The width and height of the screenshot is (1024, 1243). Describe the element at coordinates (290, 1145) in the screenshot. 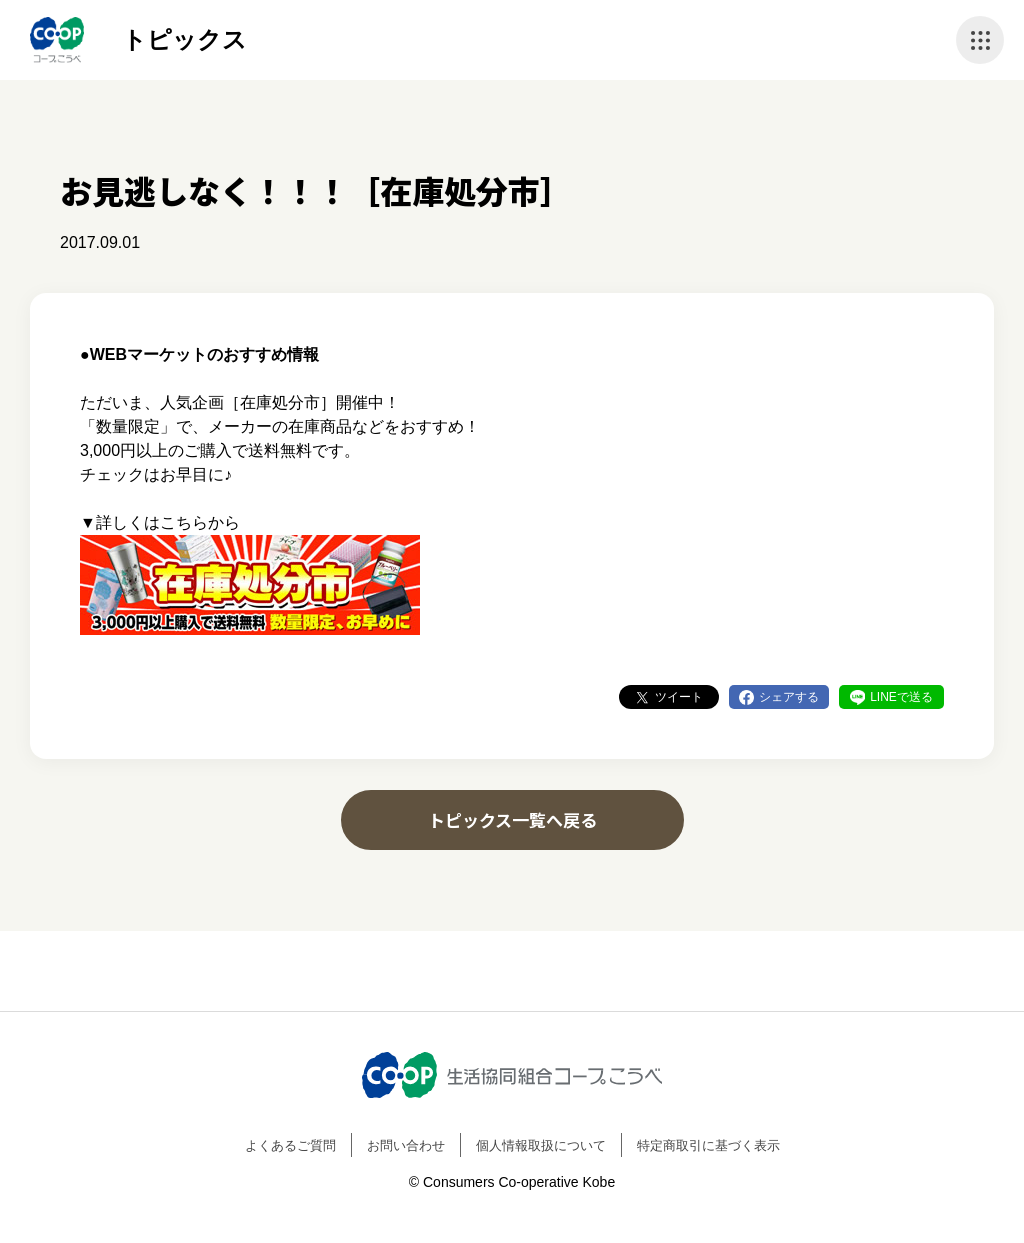

I see `よくあるご質問` at that location.